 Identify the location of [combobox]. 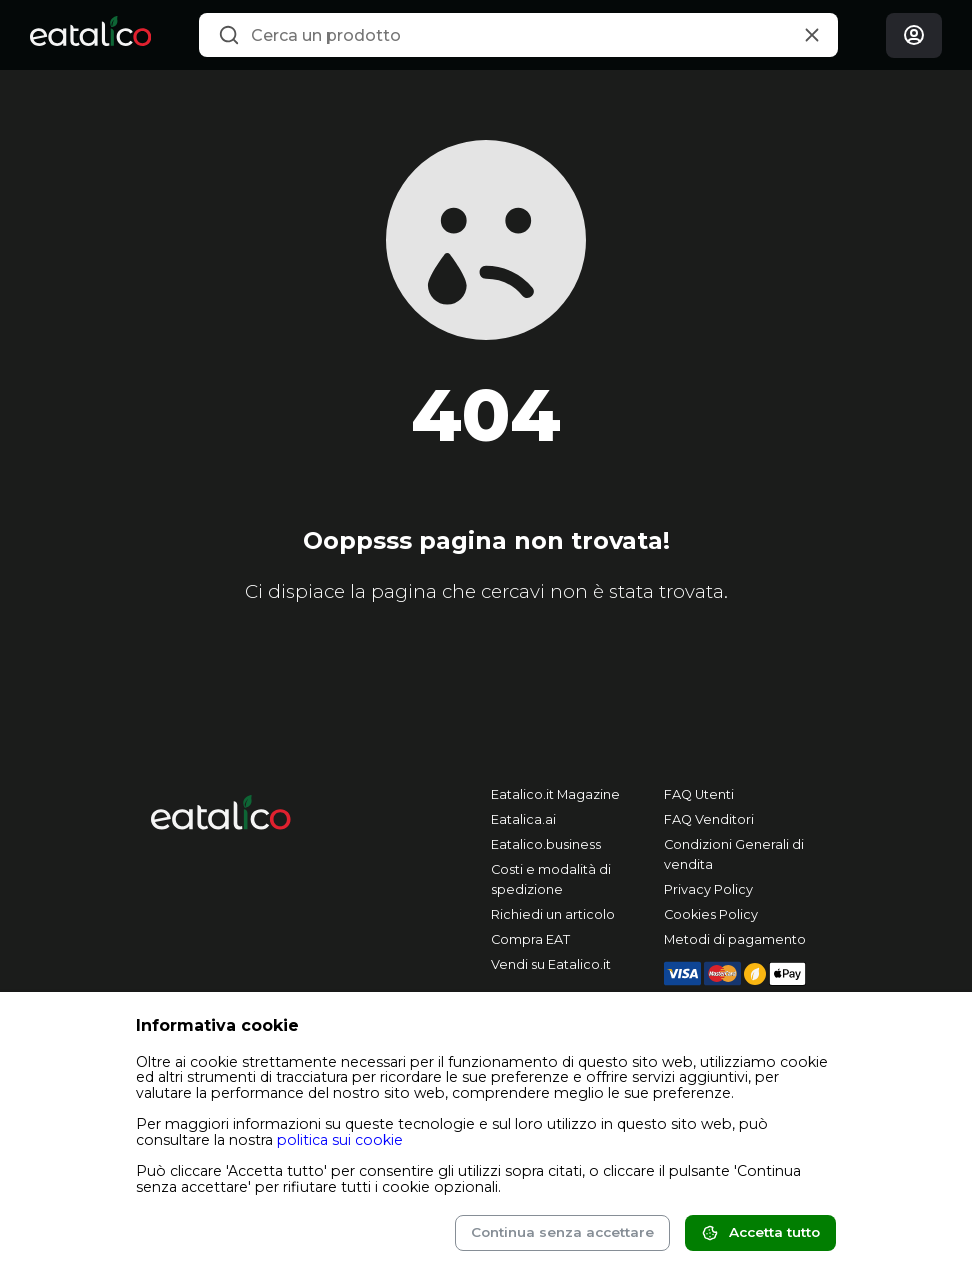
(518, 35).